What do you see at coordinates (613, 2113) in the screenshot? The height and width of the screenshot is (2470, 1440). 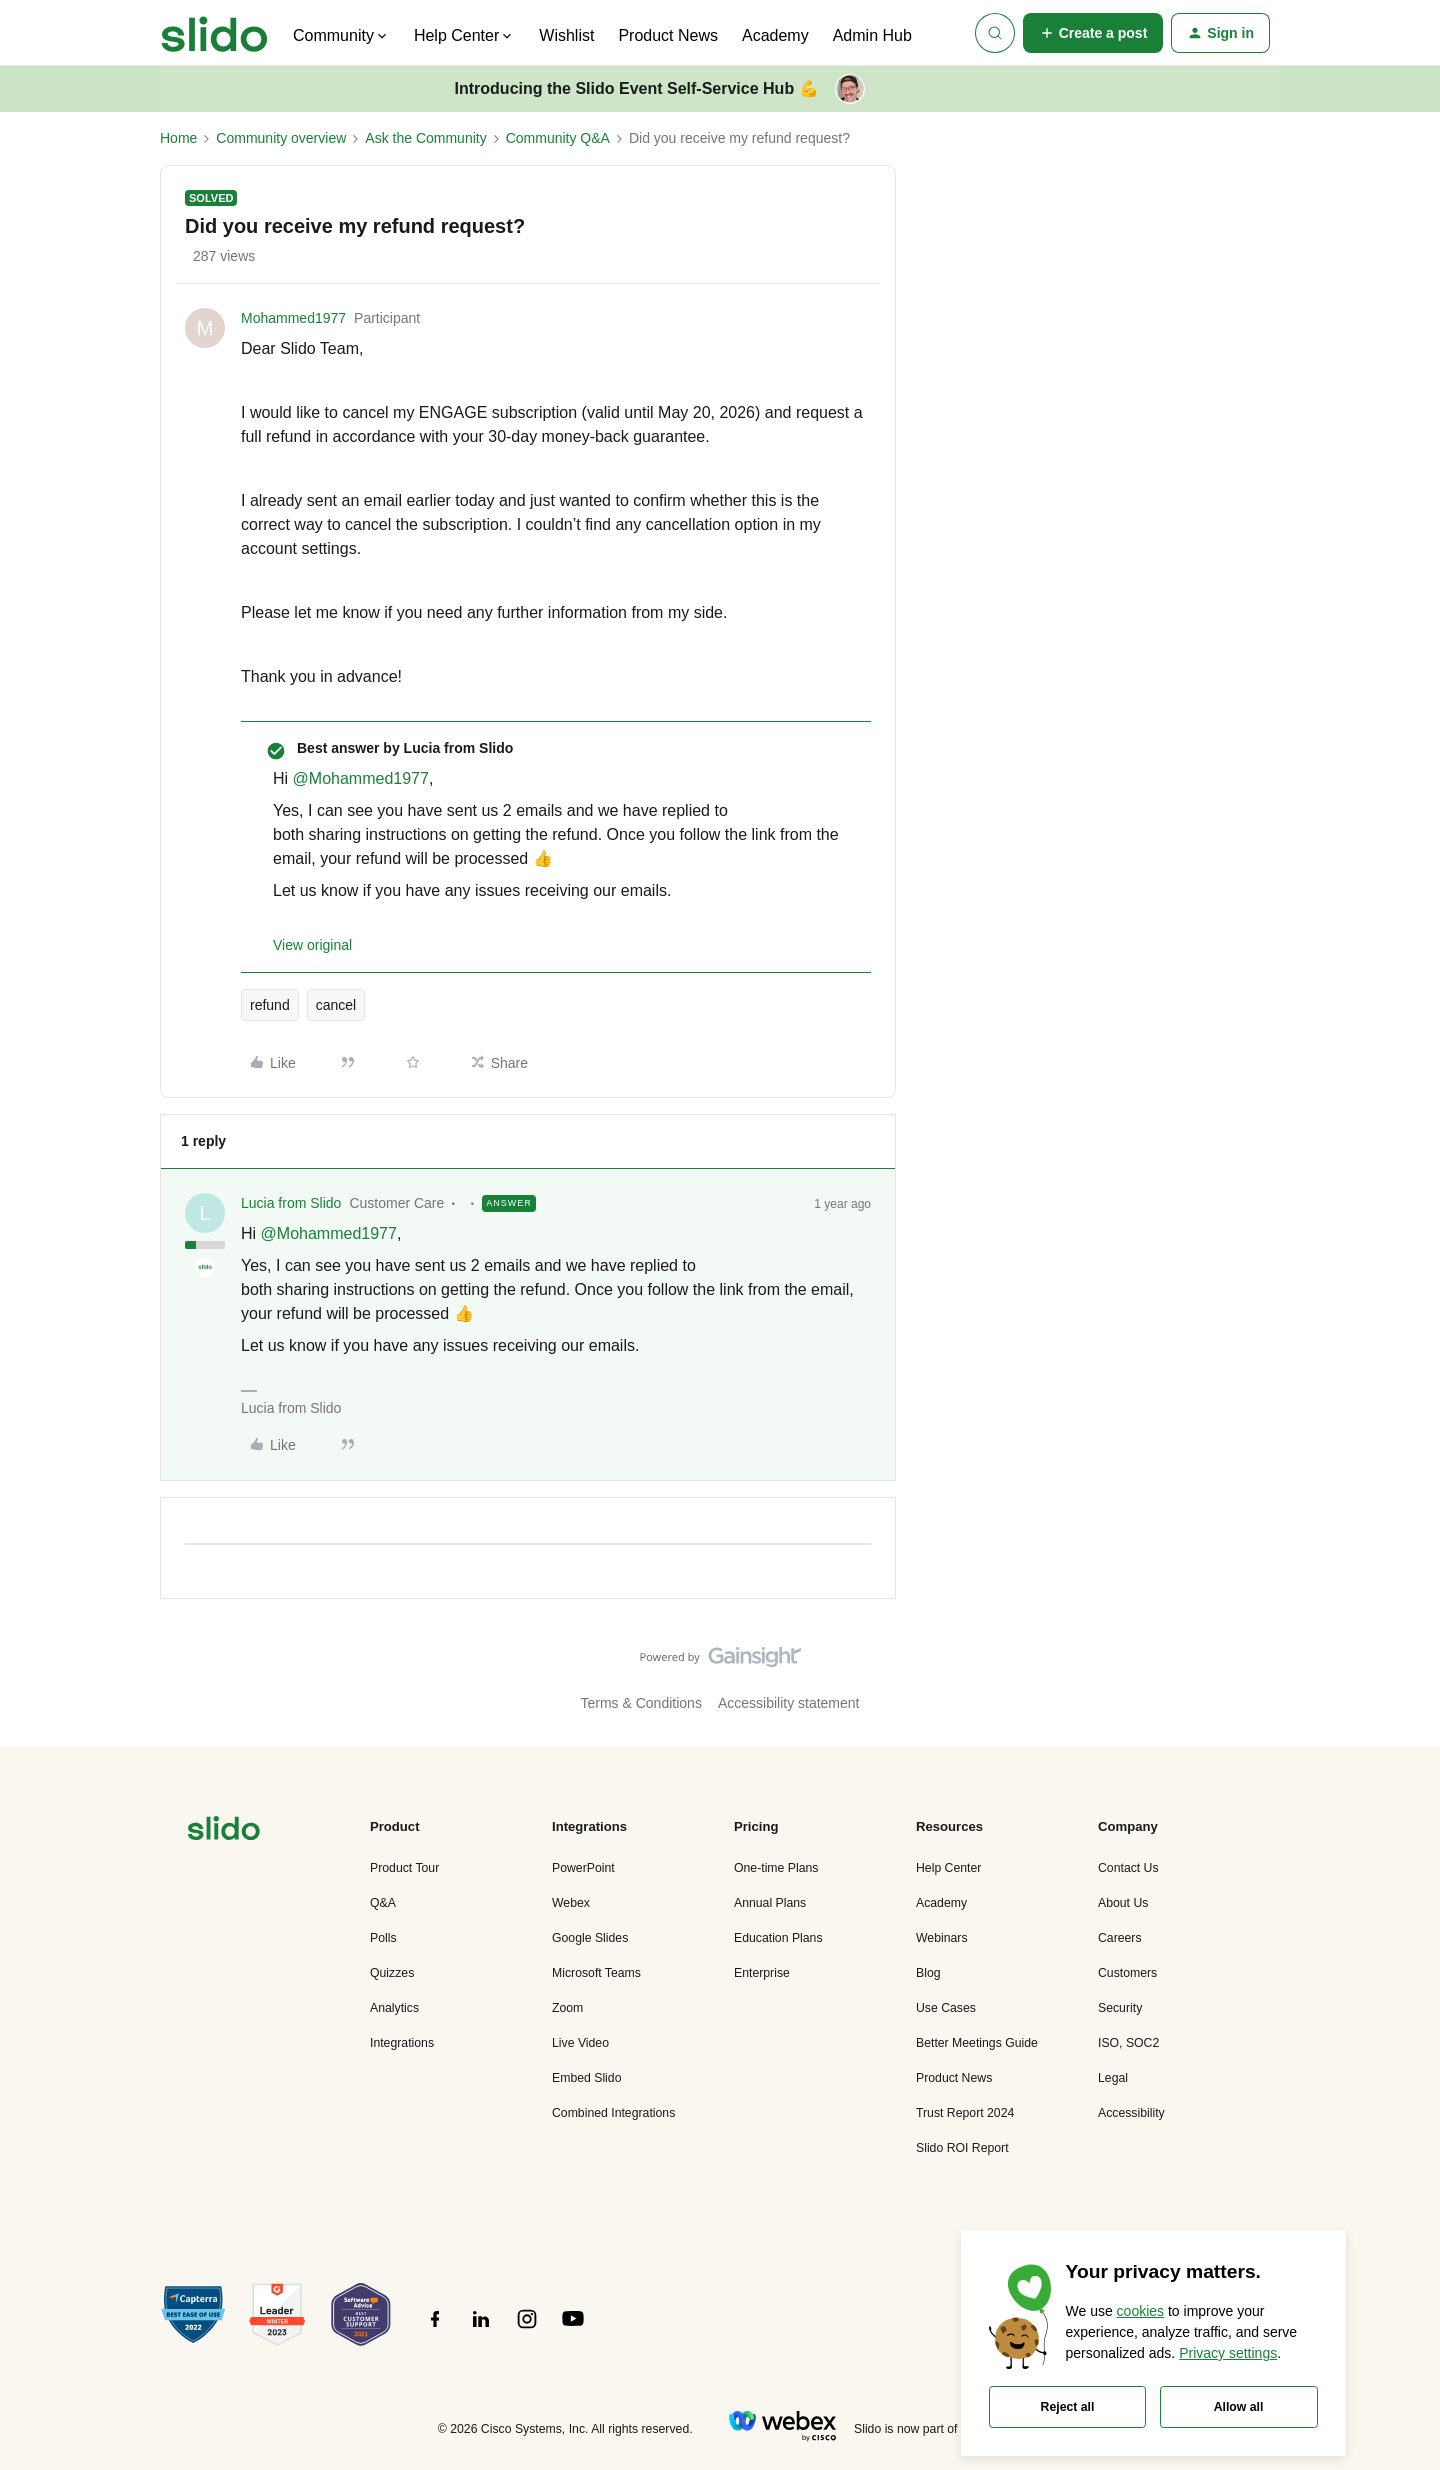 I see `Combined Integrations` at bounding box center [613, 2113].